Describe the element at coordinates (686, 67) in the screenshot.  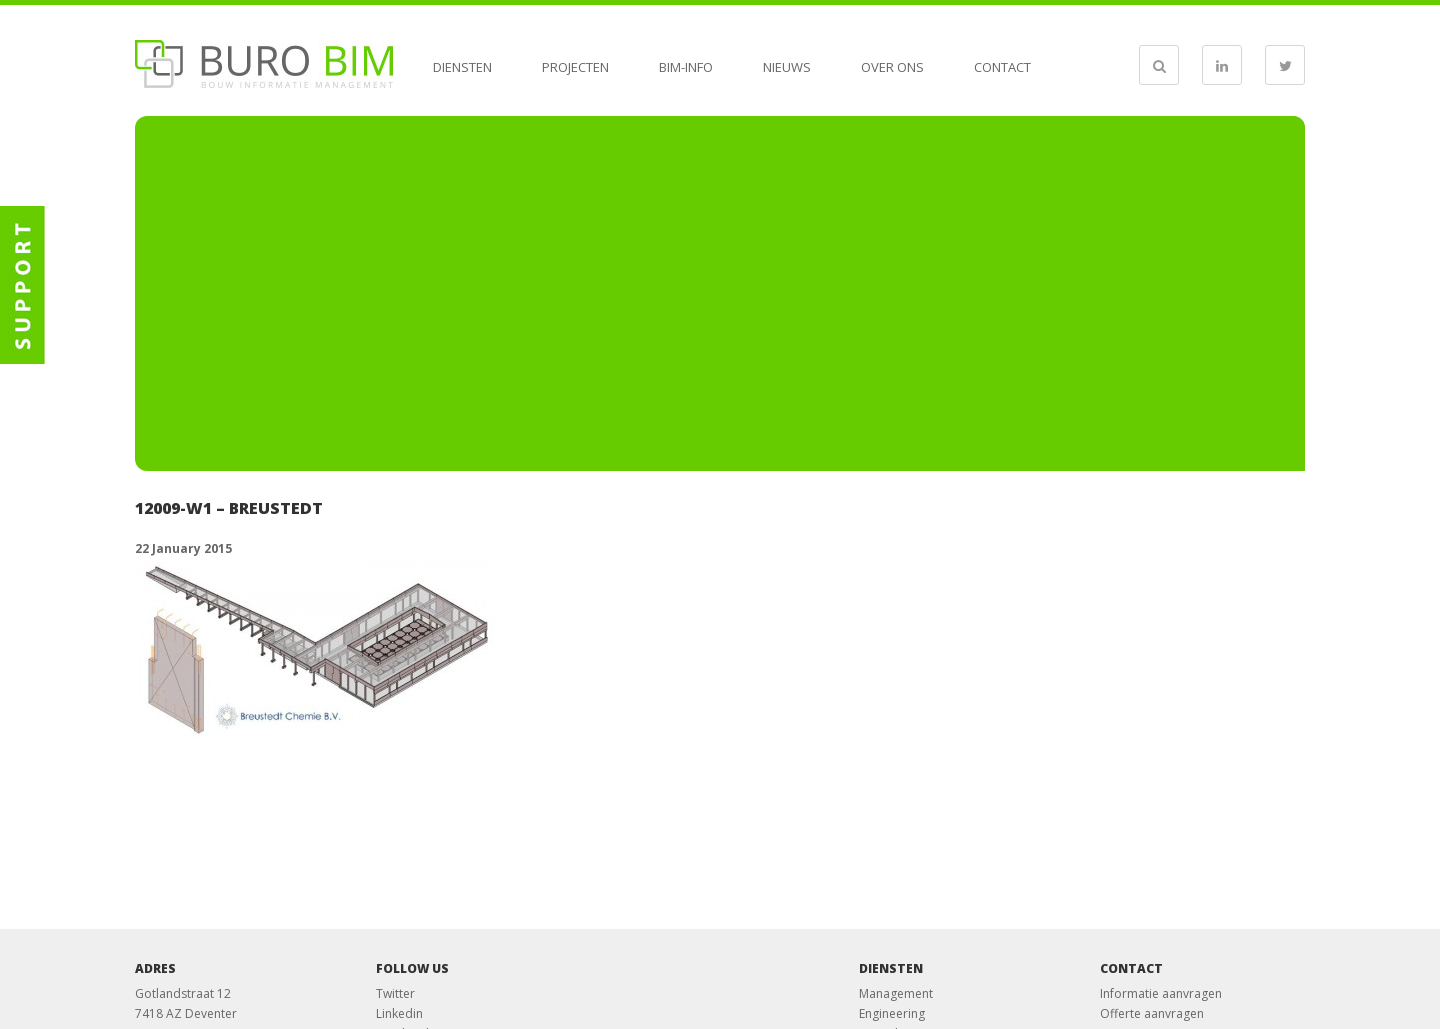
I see `BIM-info` at that location.